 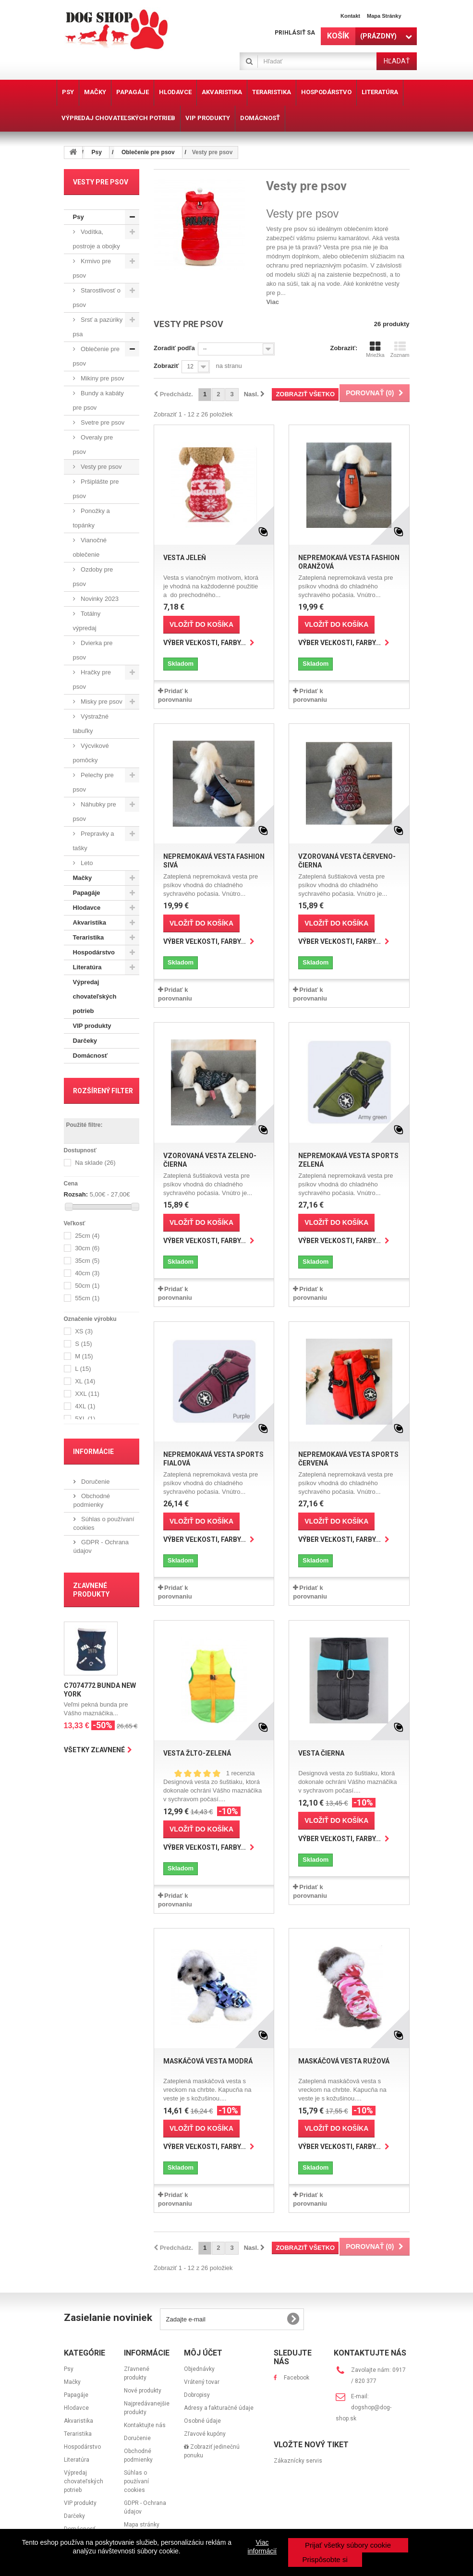 I want to click on Bundy a kabáty pre psov, so click(x=98, y=400).